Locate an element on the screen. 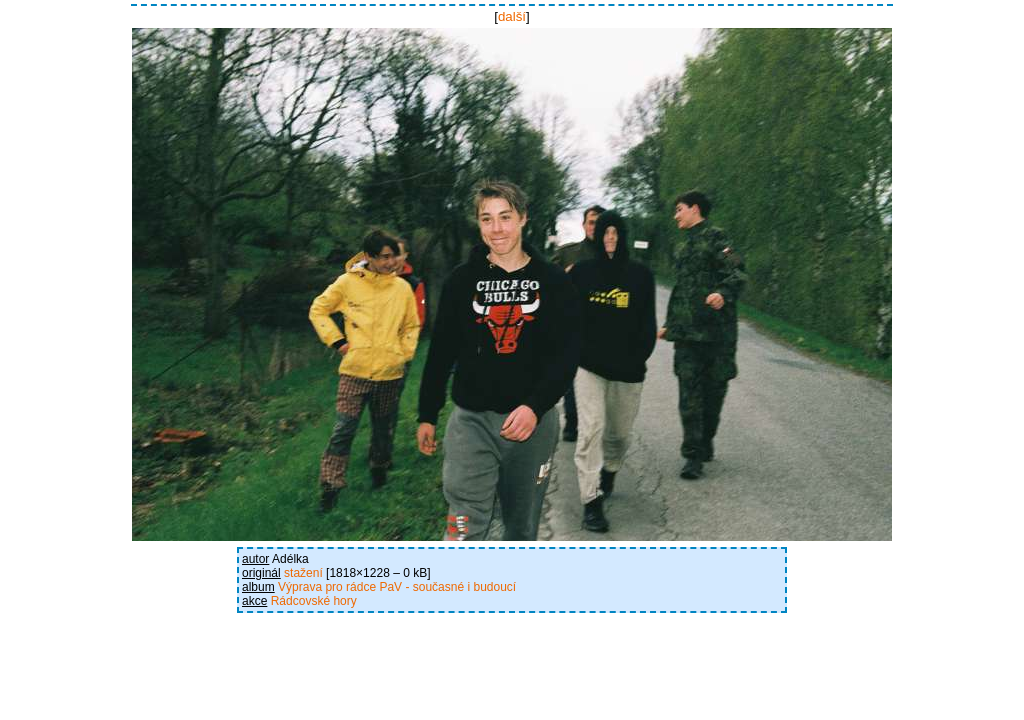 This screenshot has width=1024, height=720. další is located at coordinates (512, 16).